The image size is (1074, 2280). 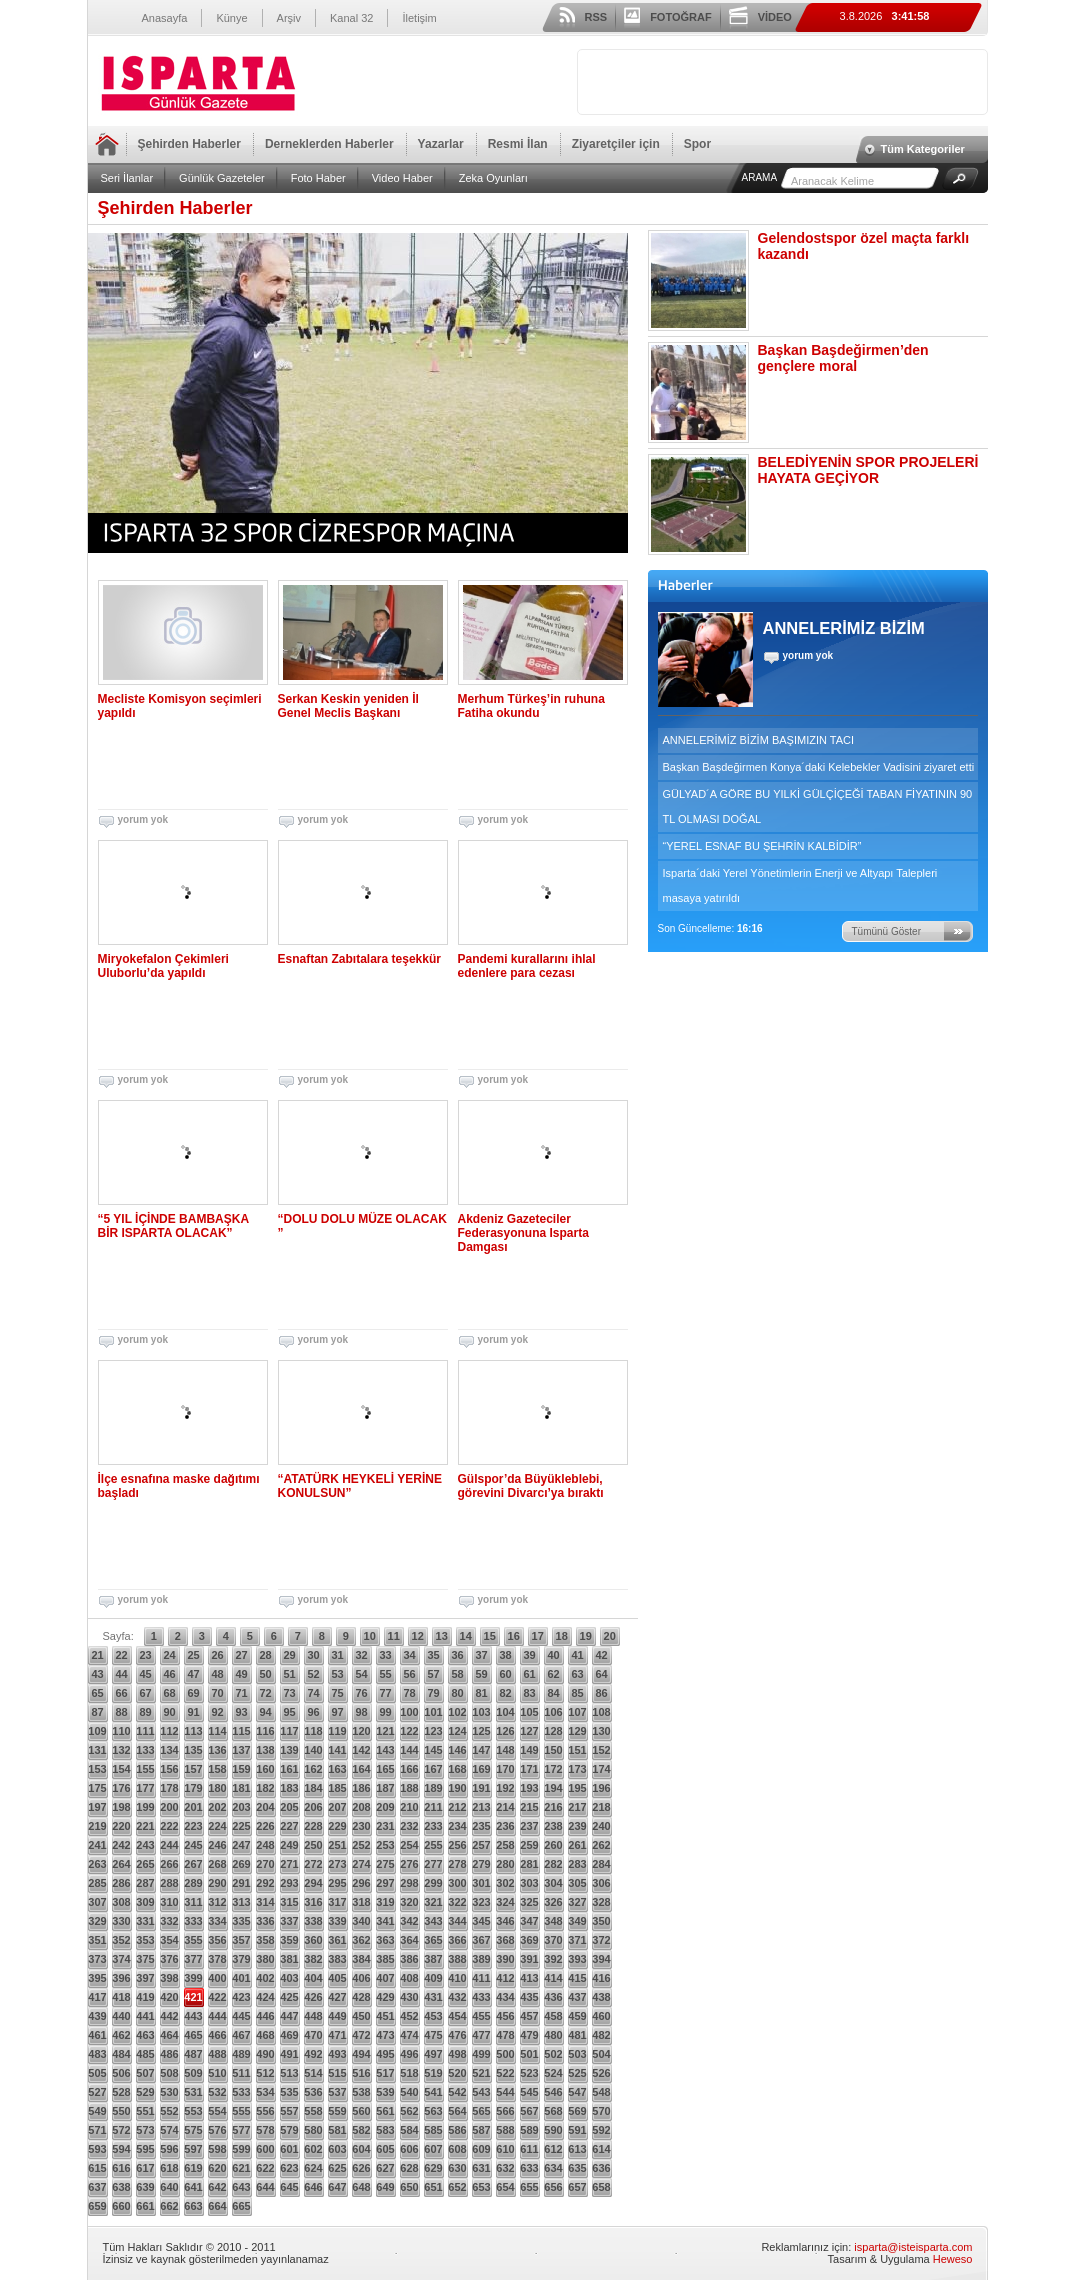 What do you see at coordinates (241, 1997) in the screenshot?
I see `423` at bounding box center [241, 1997].